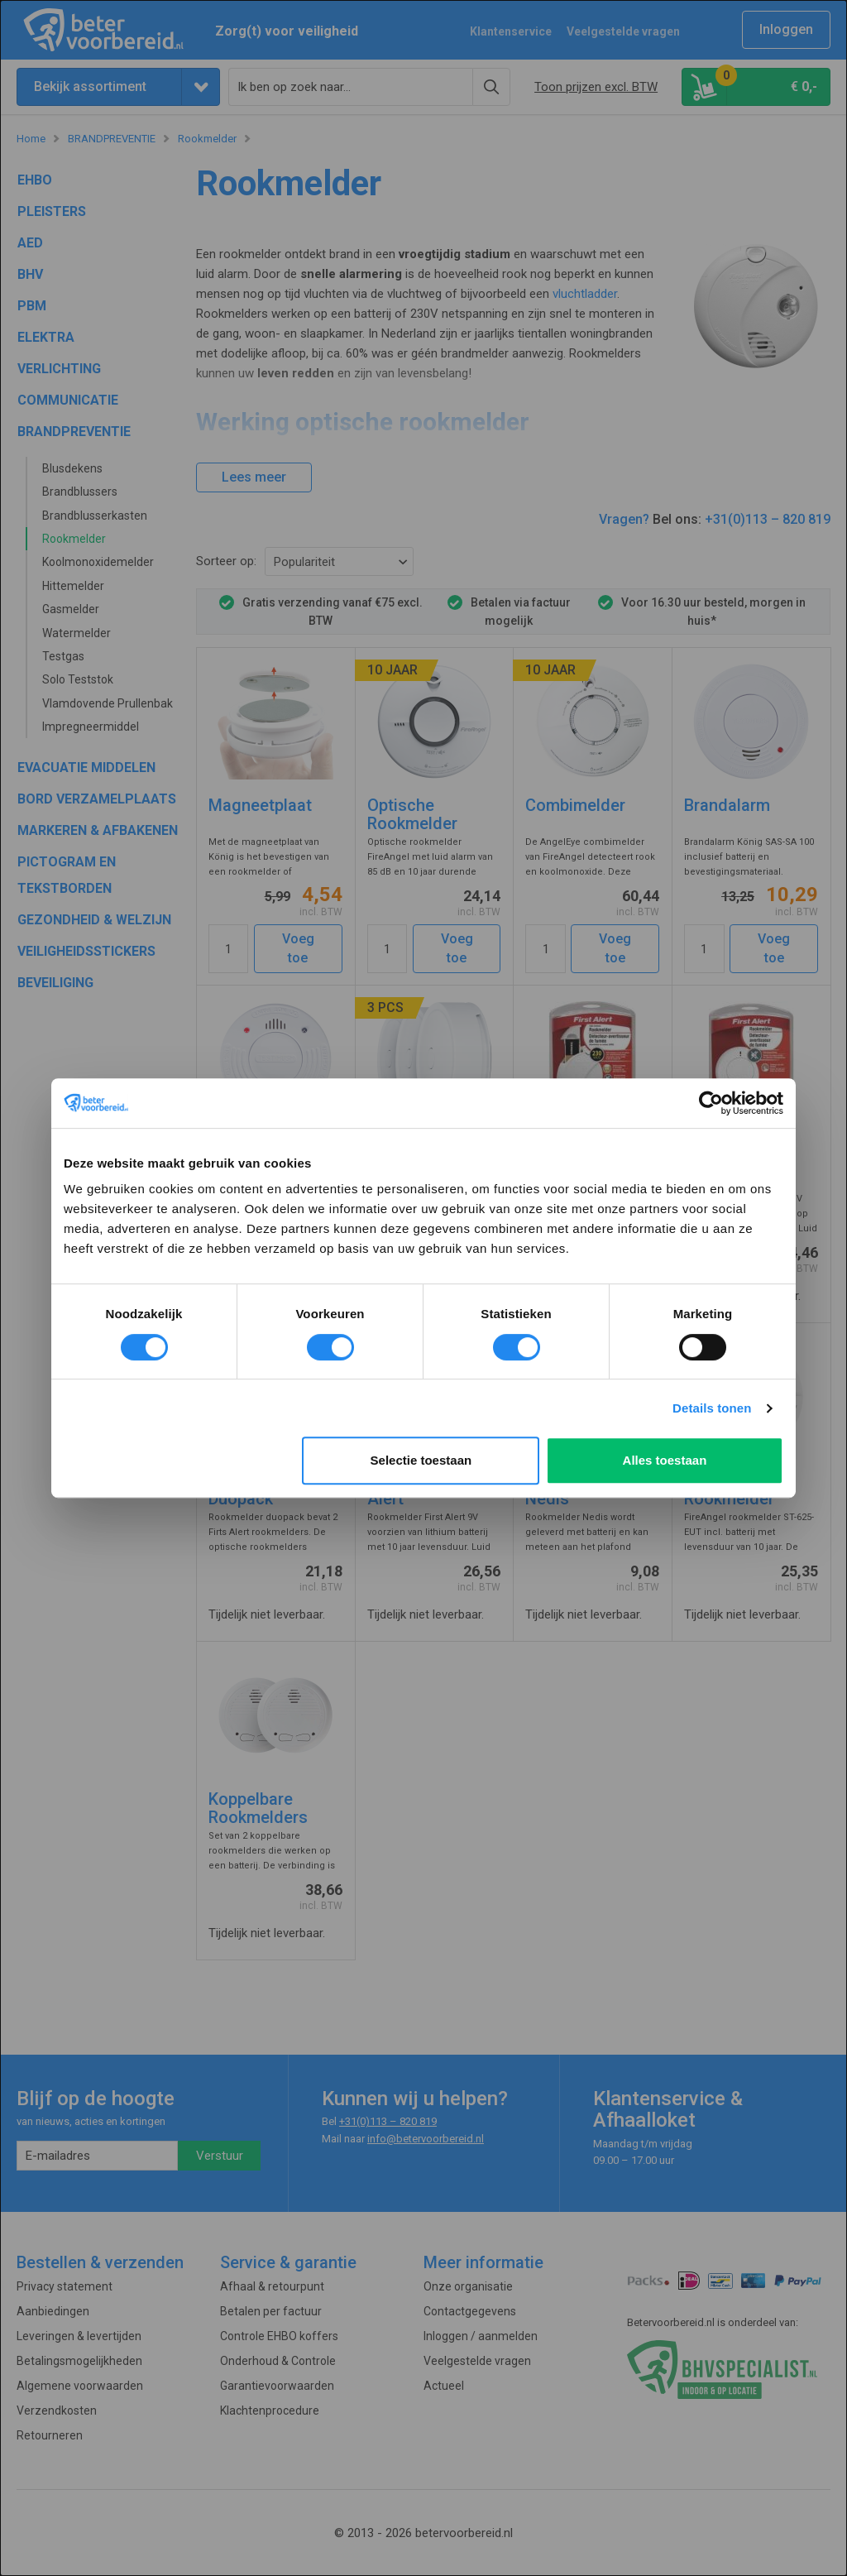  What do you see at coordinates (711, 1103) in the screenshot?
I see `[Usercentrics Cookiebot - opens in a new window]` at bounding box center [711, 1103].